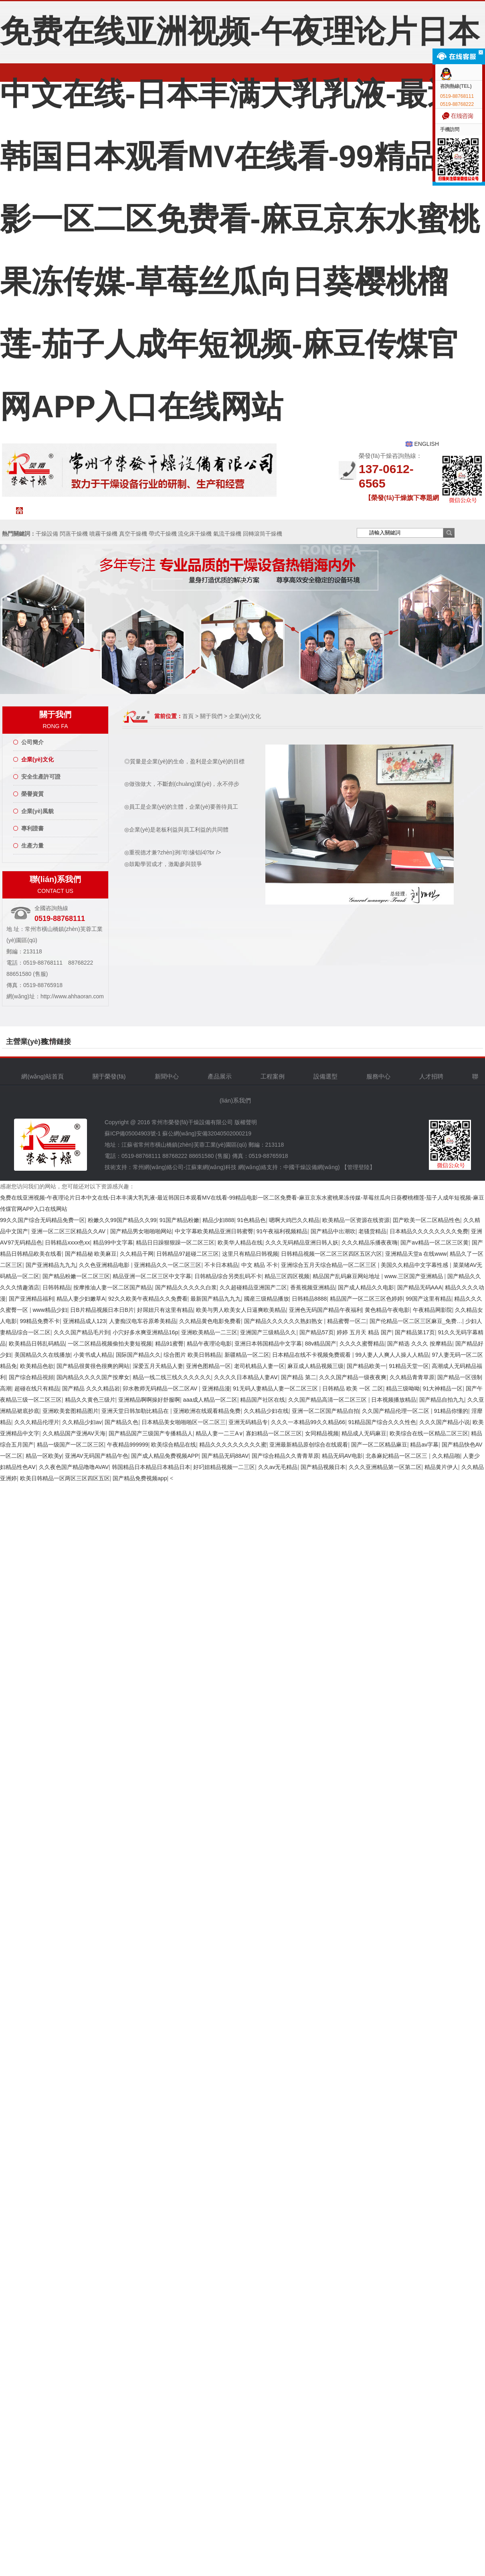 This screenshot has height=2576, width=485. I want to click on 關于榮發(fā), so click(98, 510).